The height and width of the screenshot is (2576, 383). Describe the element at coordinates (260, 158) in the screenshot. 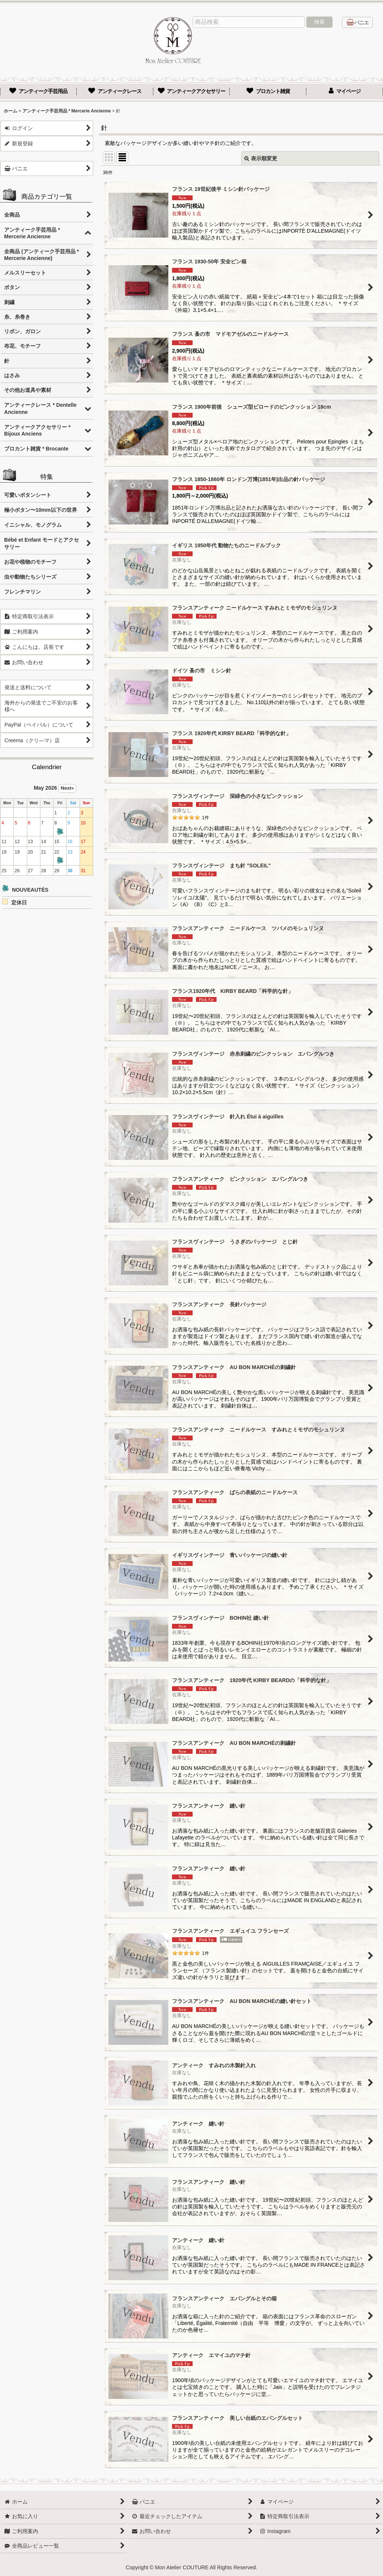

I see `表示順変更 [button]` at that location.